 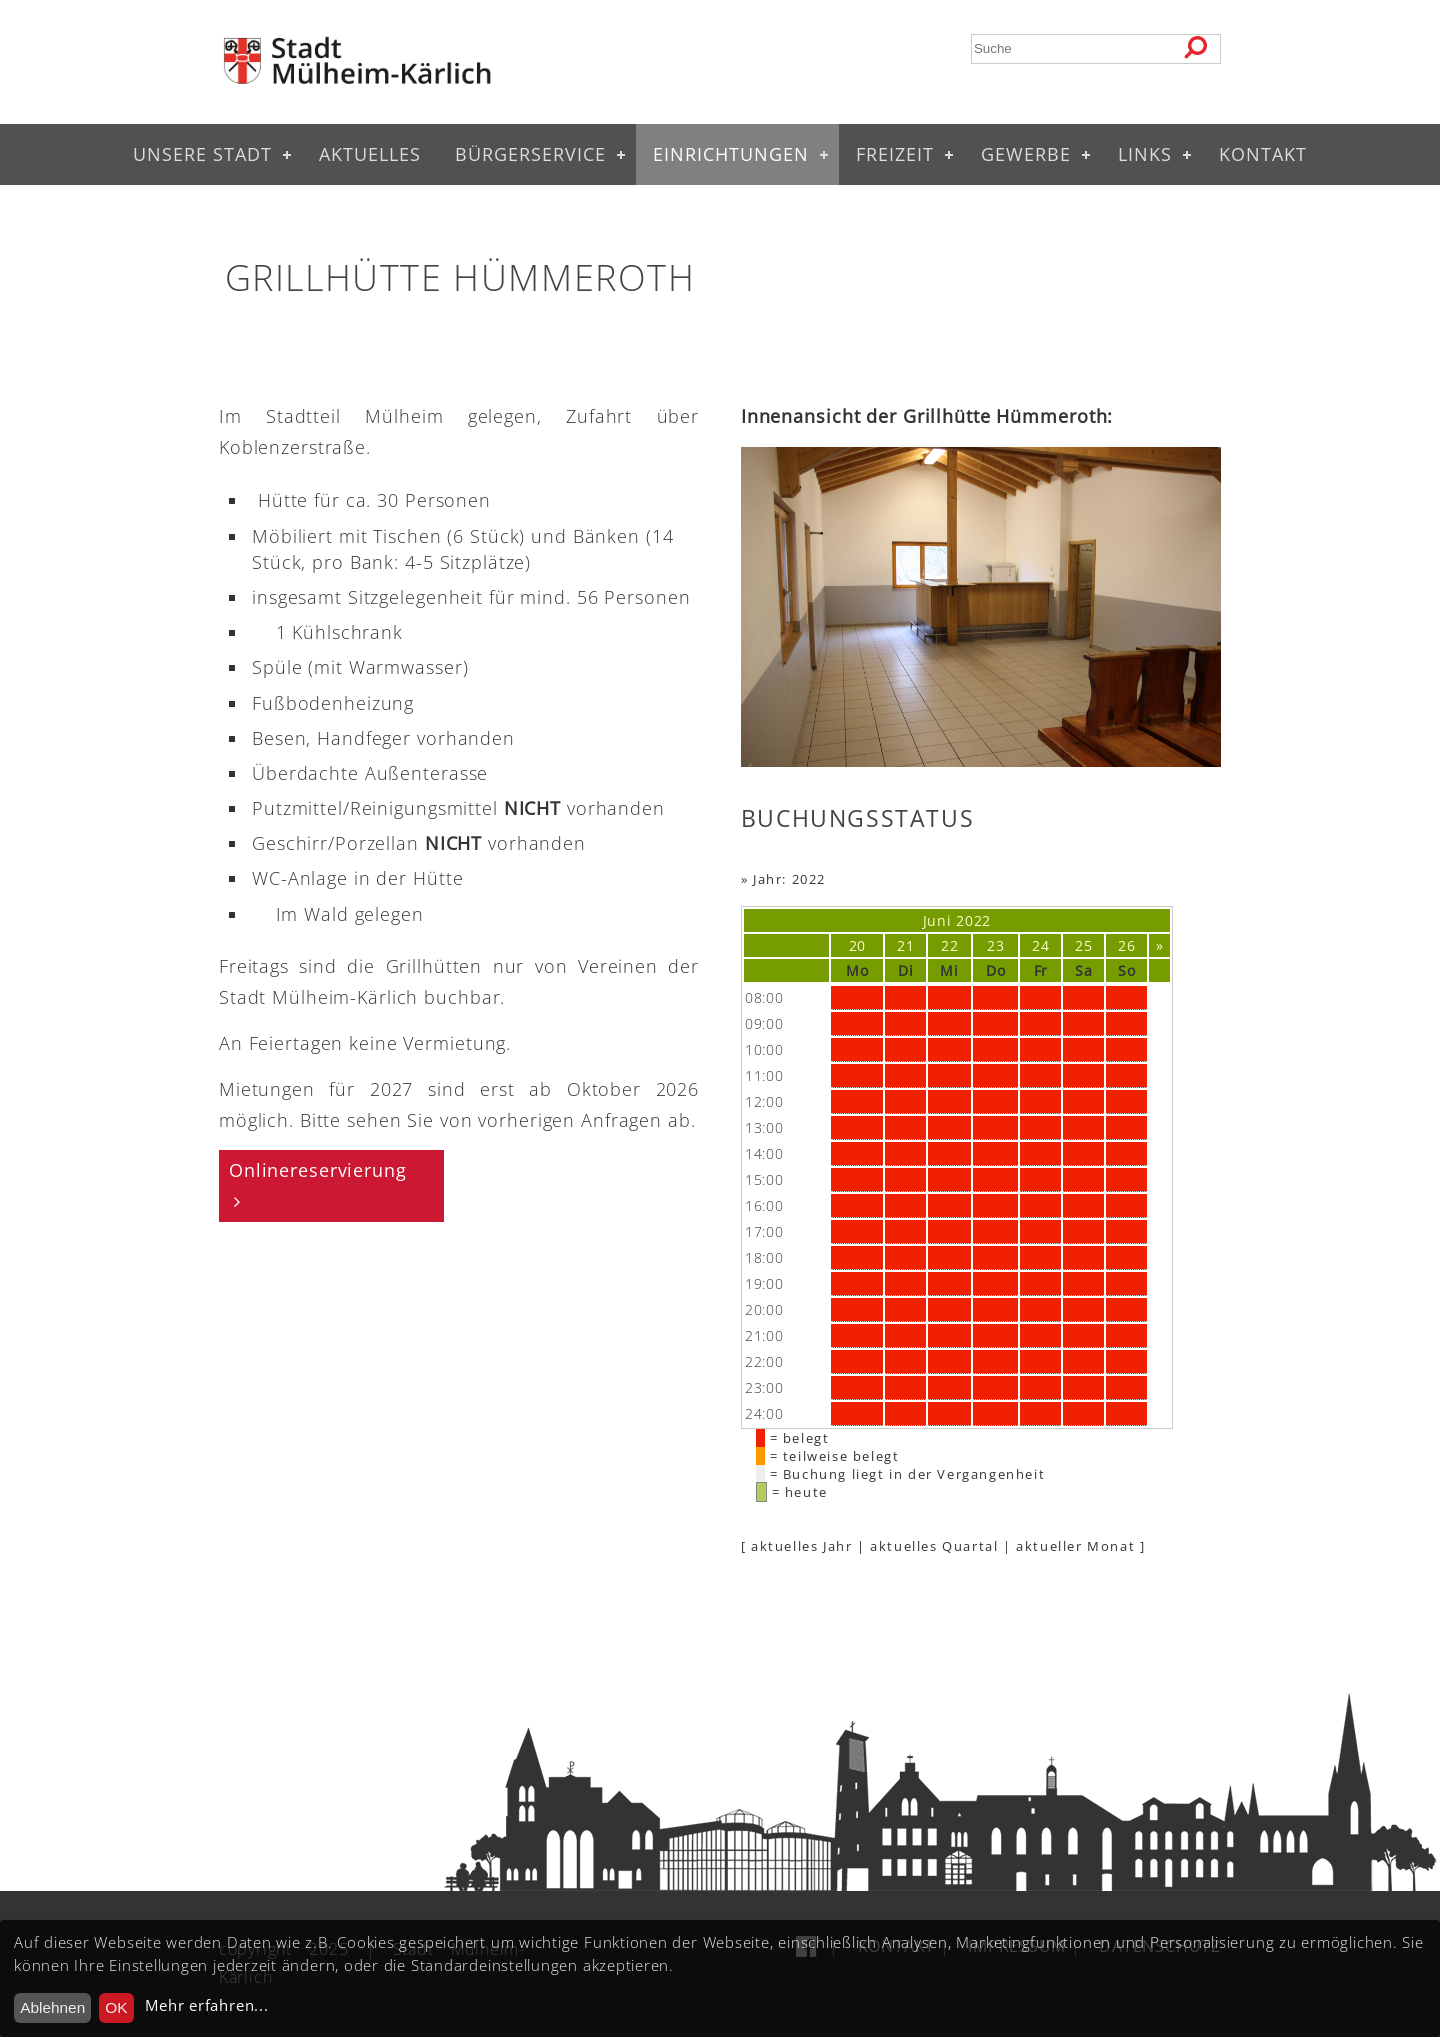 What do you see at coordinates (52, 2007) in the screenshot?
I see `Ablehnen` at bounding box center [52, 2007].